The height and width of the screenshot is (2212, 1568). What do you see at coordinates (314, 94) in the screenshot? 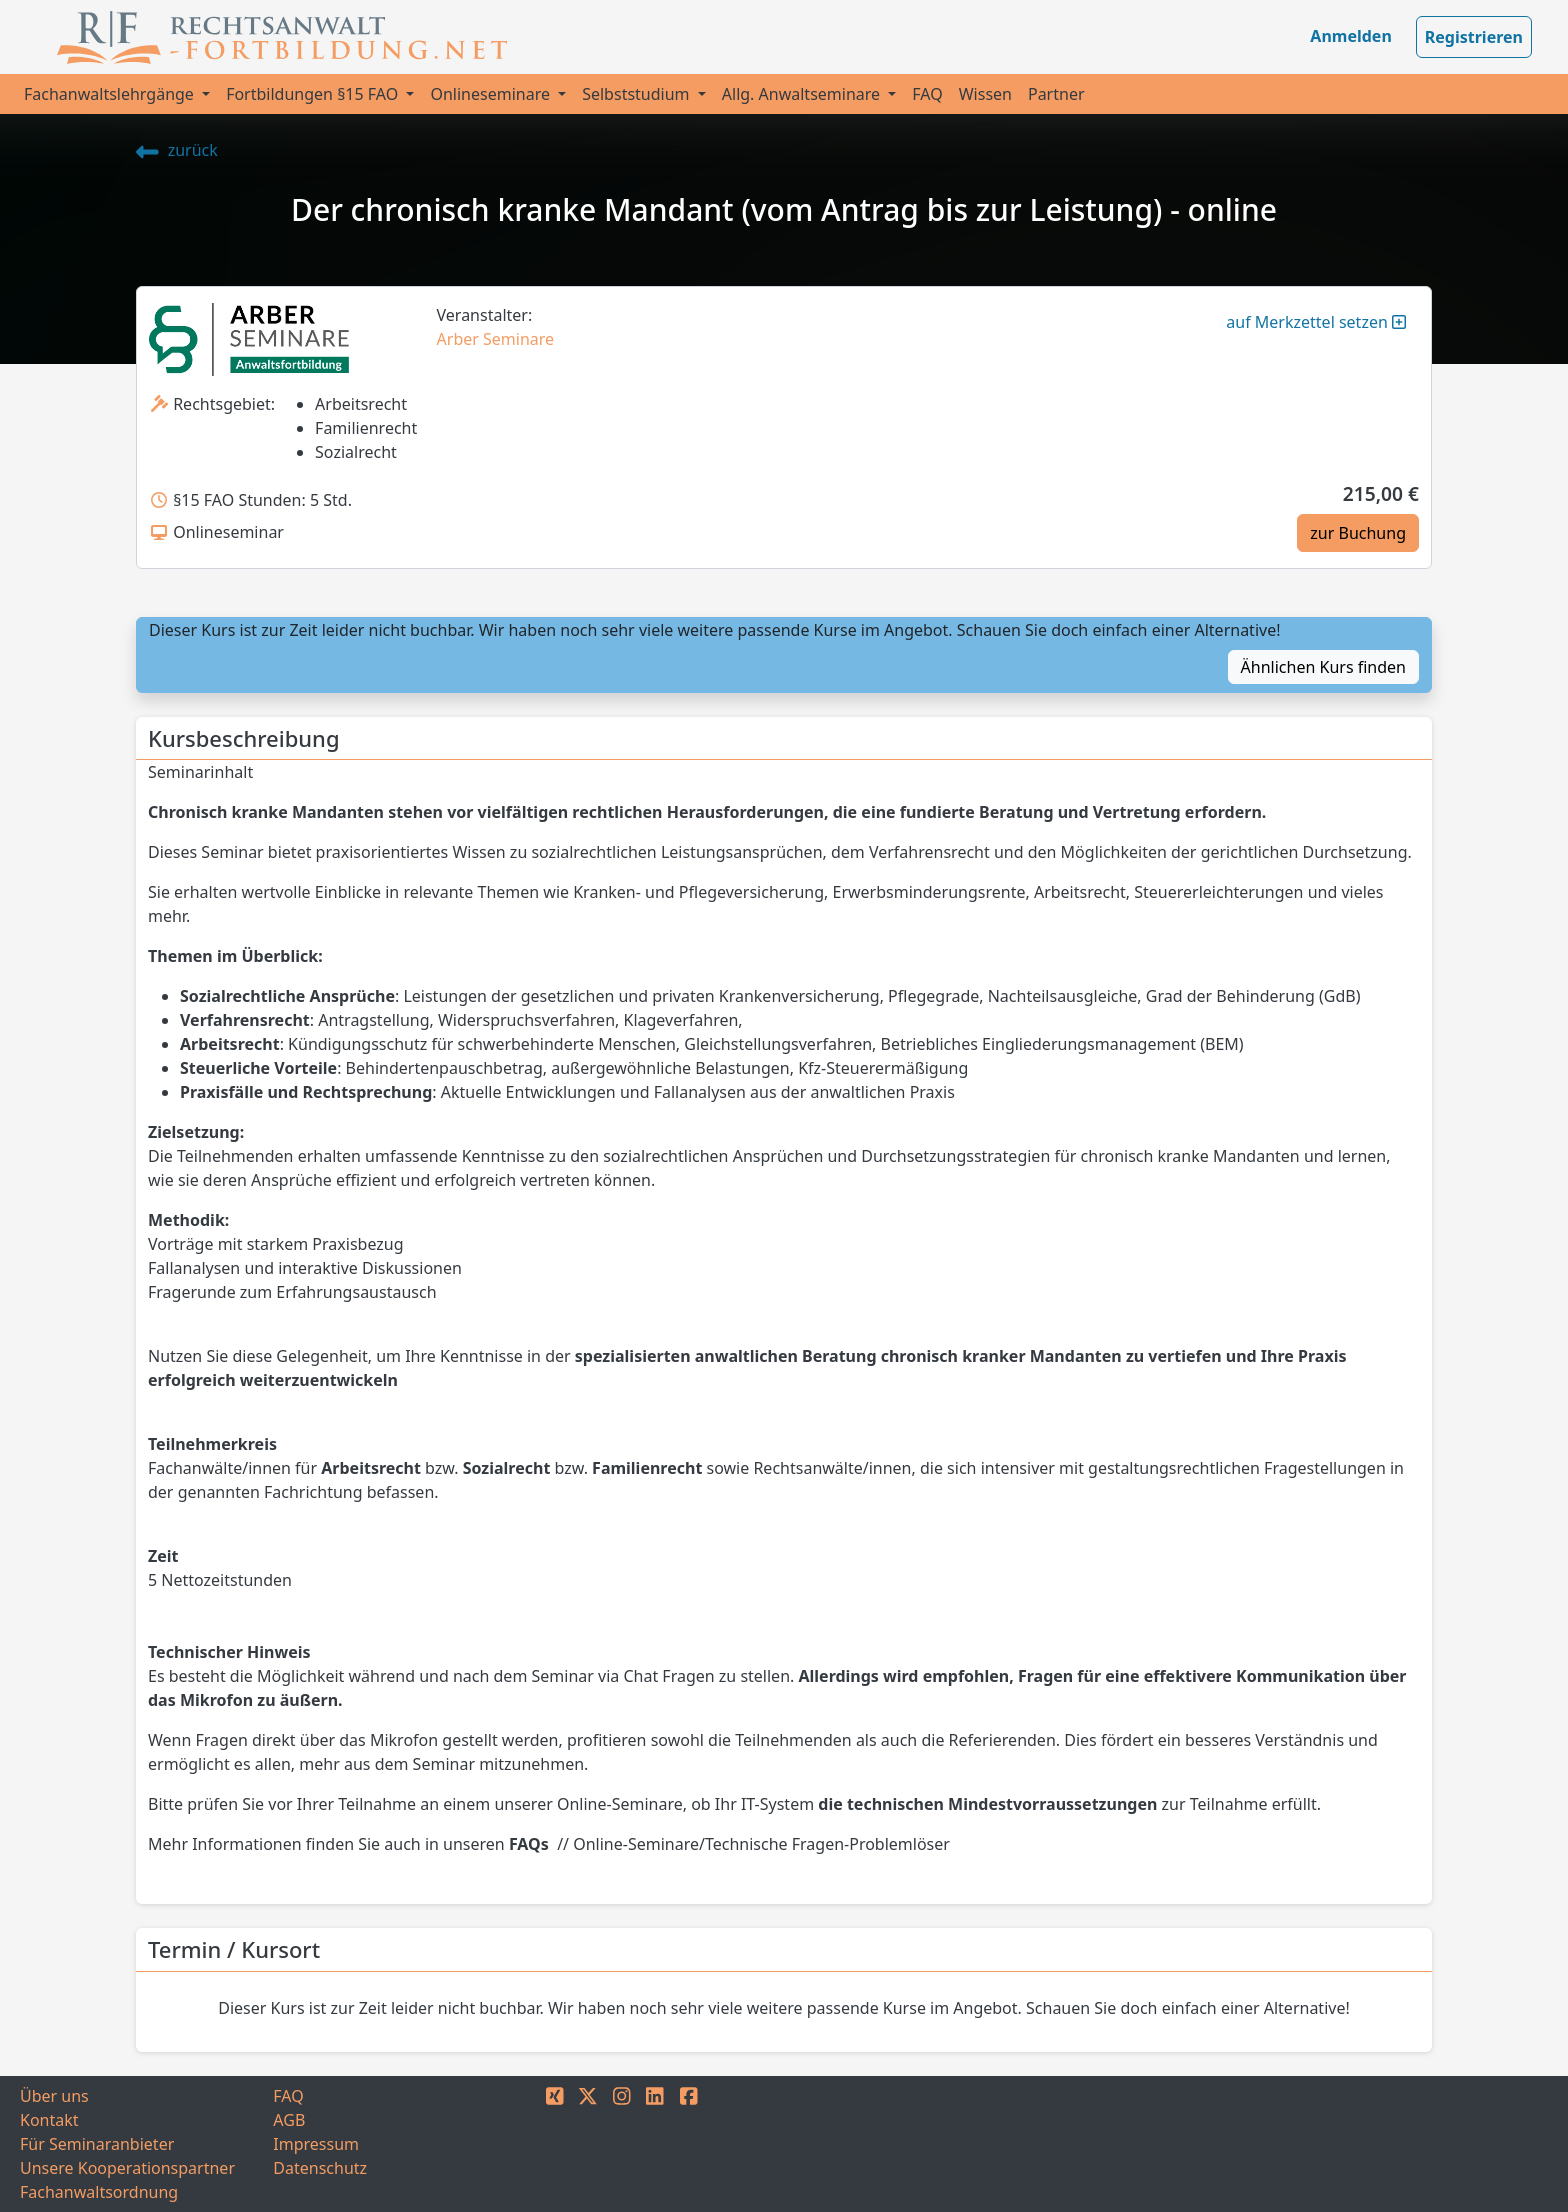
I see `Fortbildungen §15 FAO` at bounding box center [314, 94].